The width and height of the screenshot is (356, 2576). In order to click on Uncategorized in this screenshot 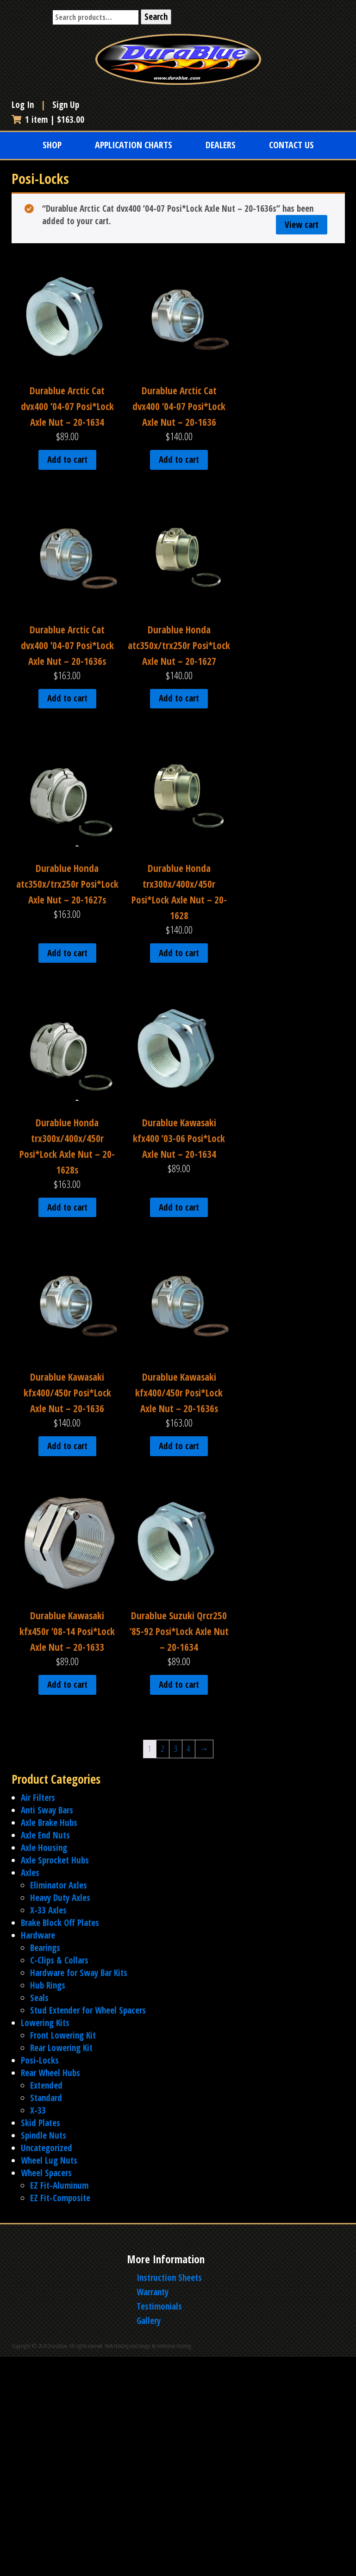, I will do `click(46, 2148)`.